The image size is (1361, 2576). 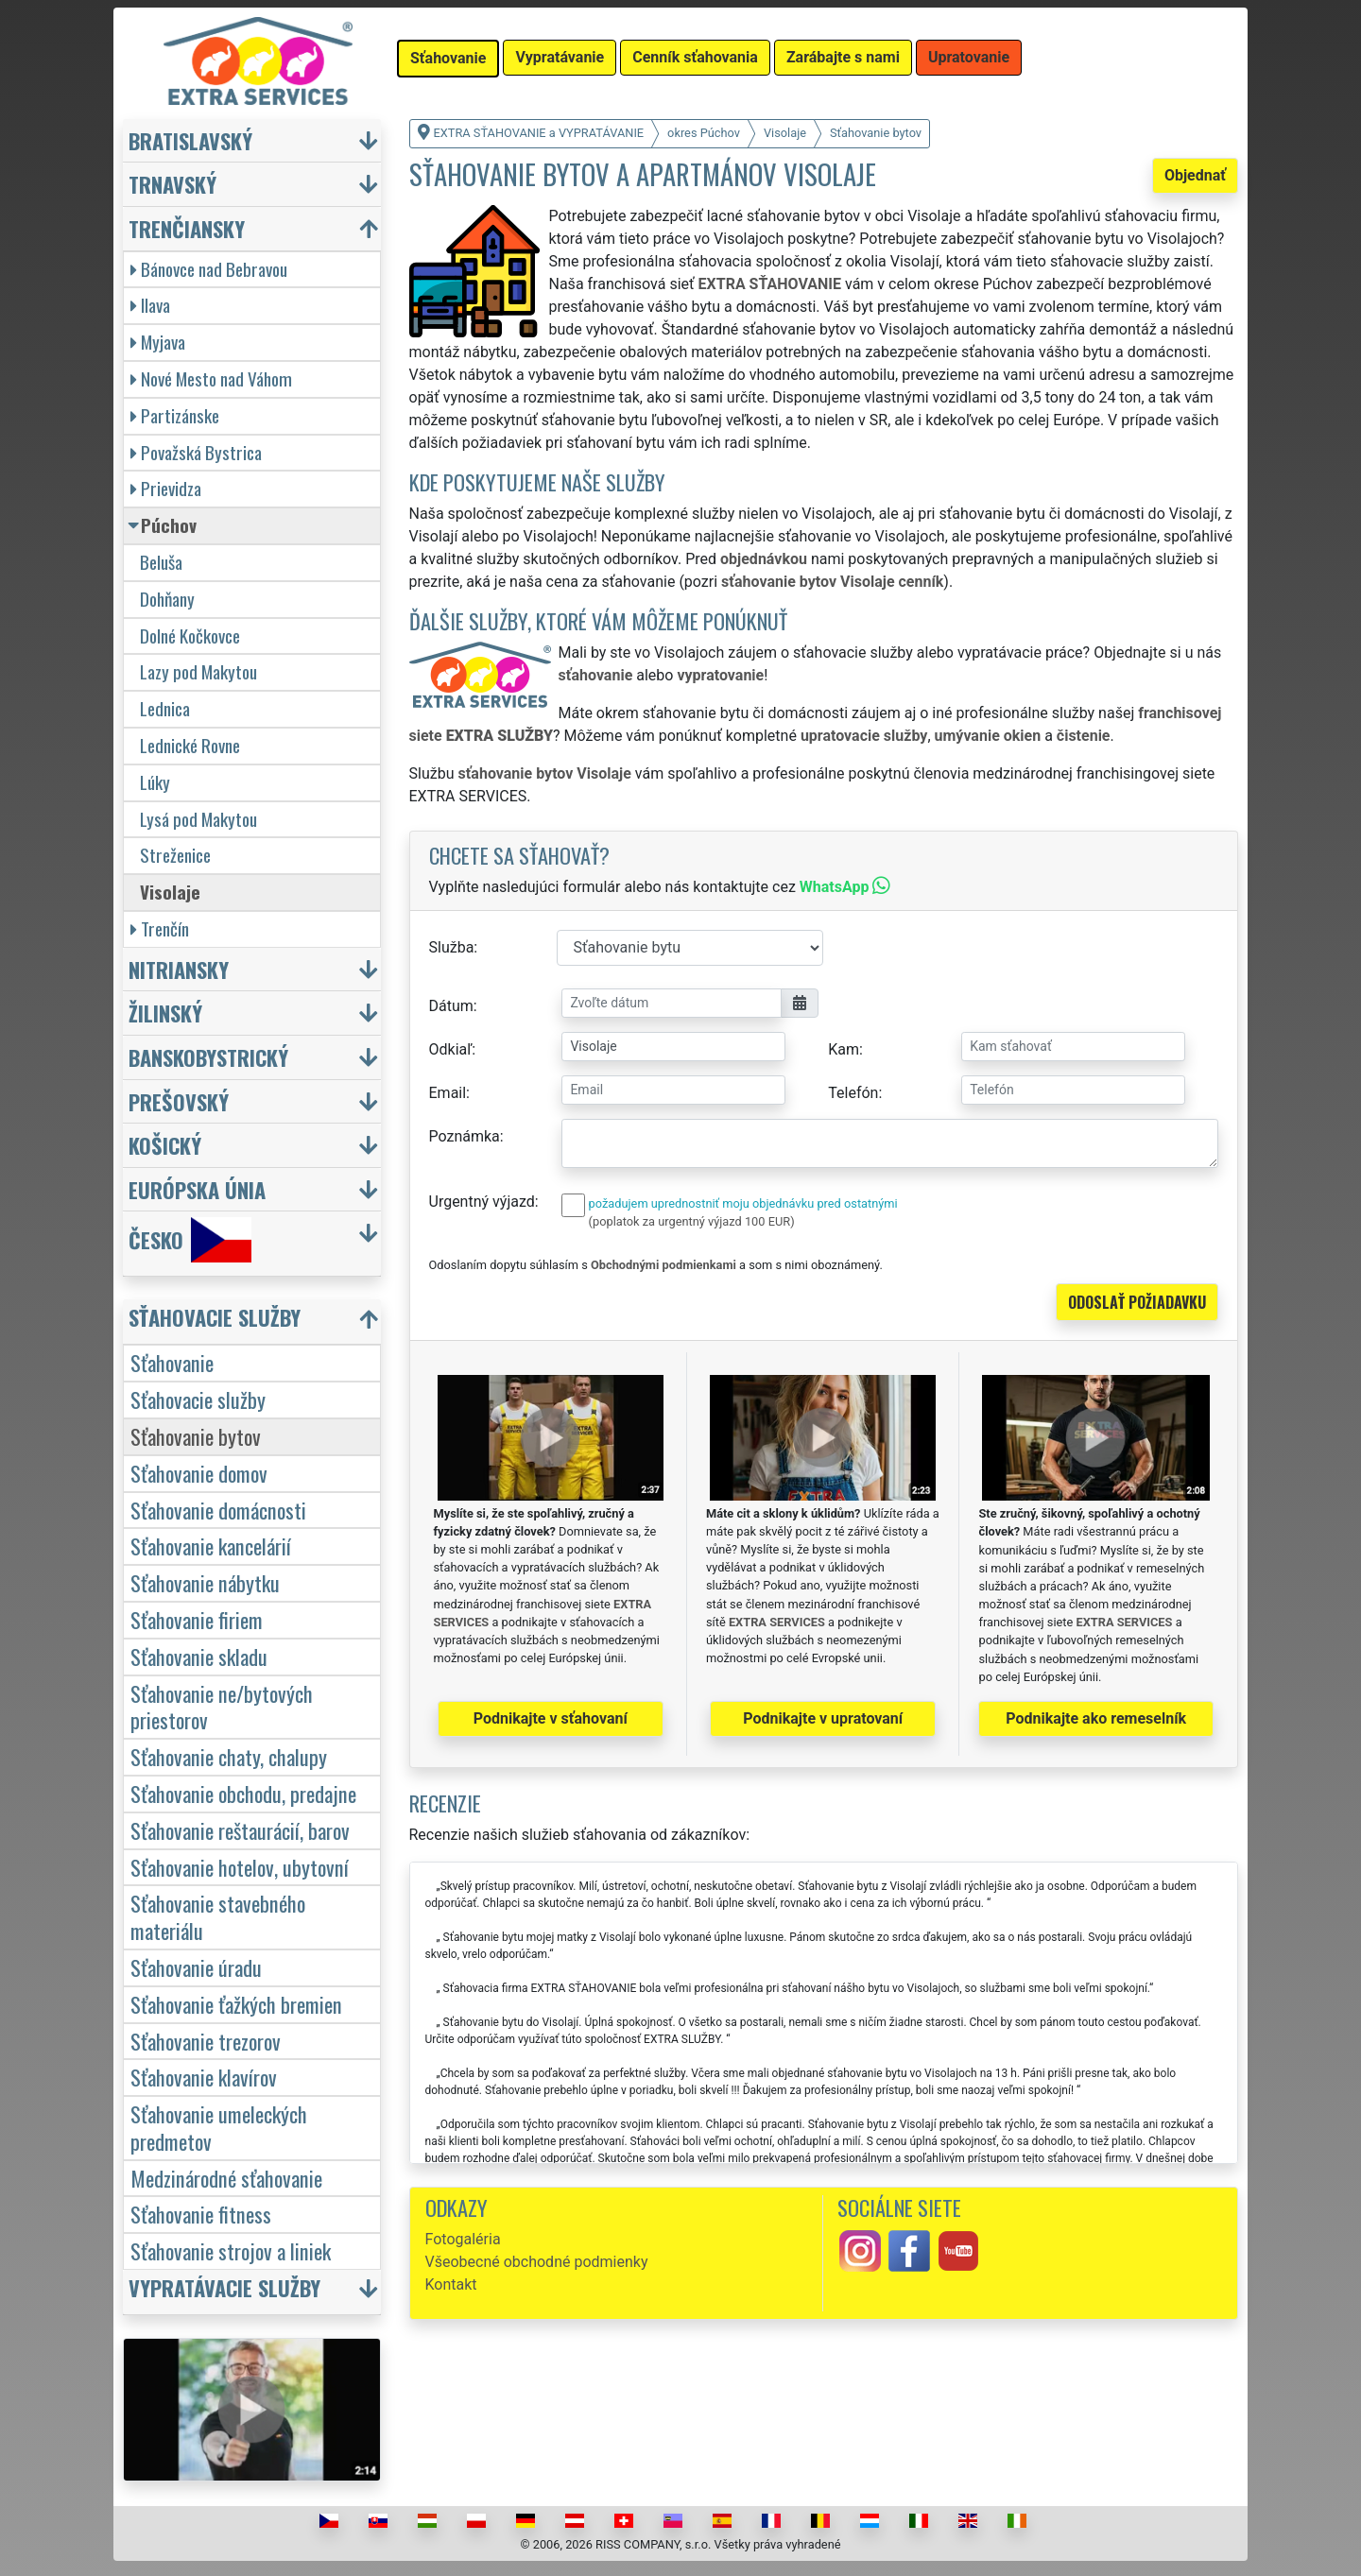 What do you see at coordinates (205, 1582) in the screenshot?
I see `Sťahovanie nábytku` at bounding box center [205, 1582].